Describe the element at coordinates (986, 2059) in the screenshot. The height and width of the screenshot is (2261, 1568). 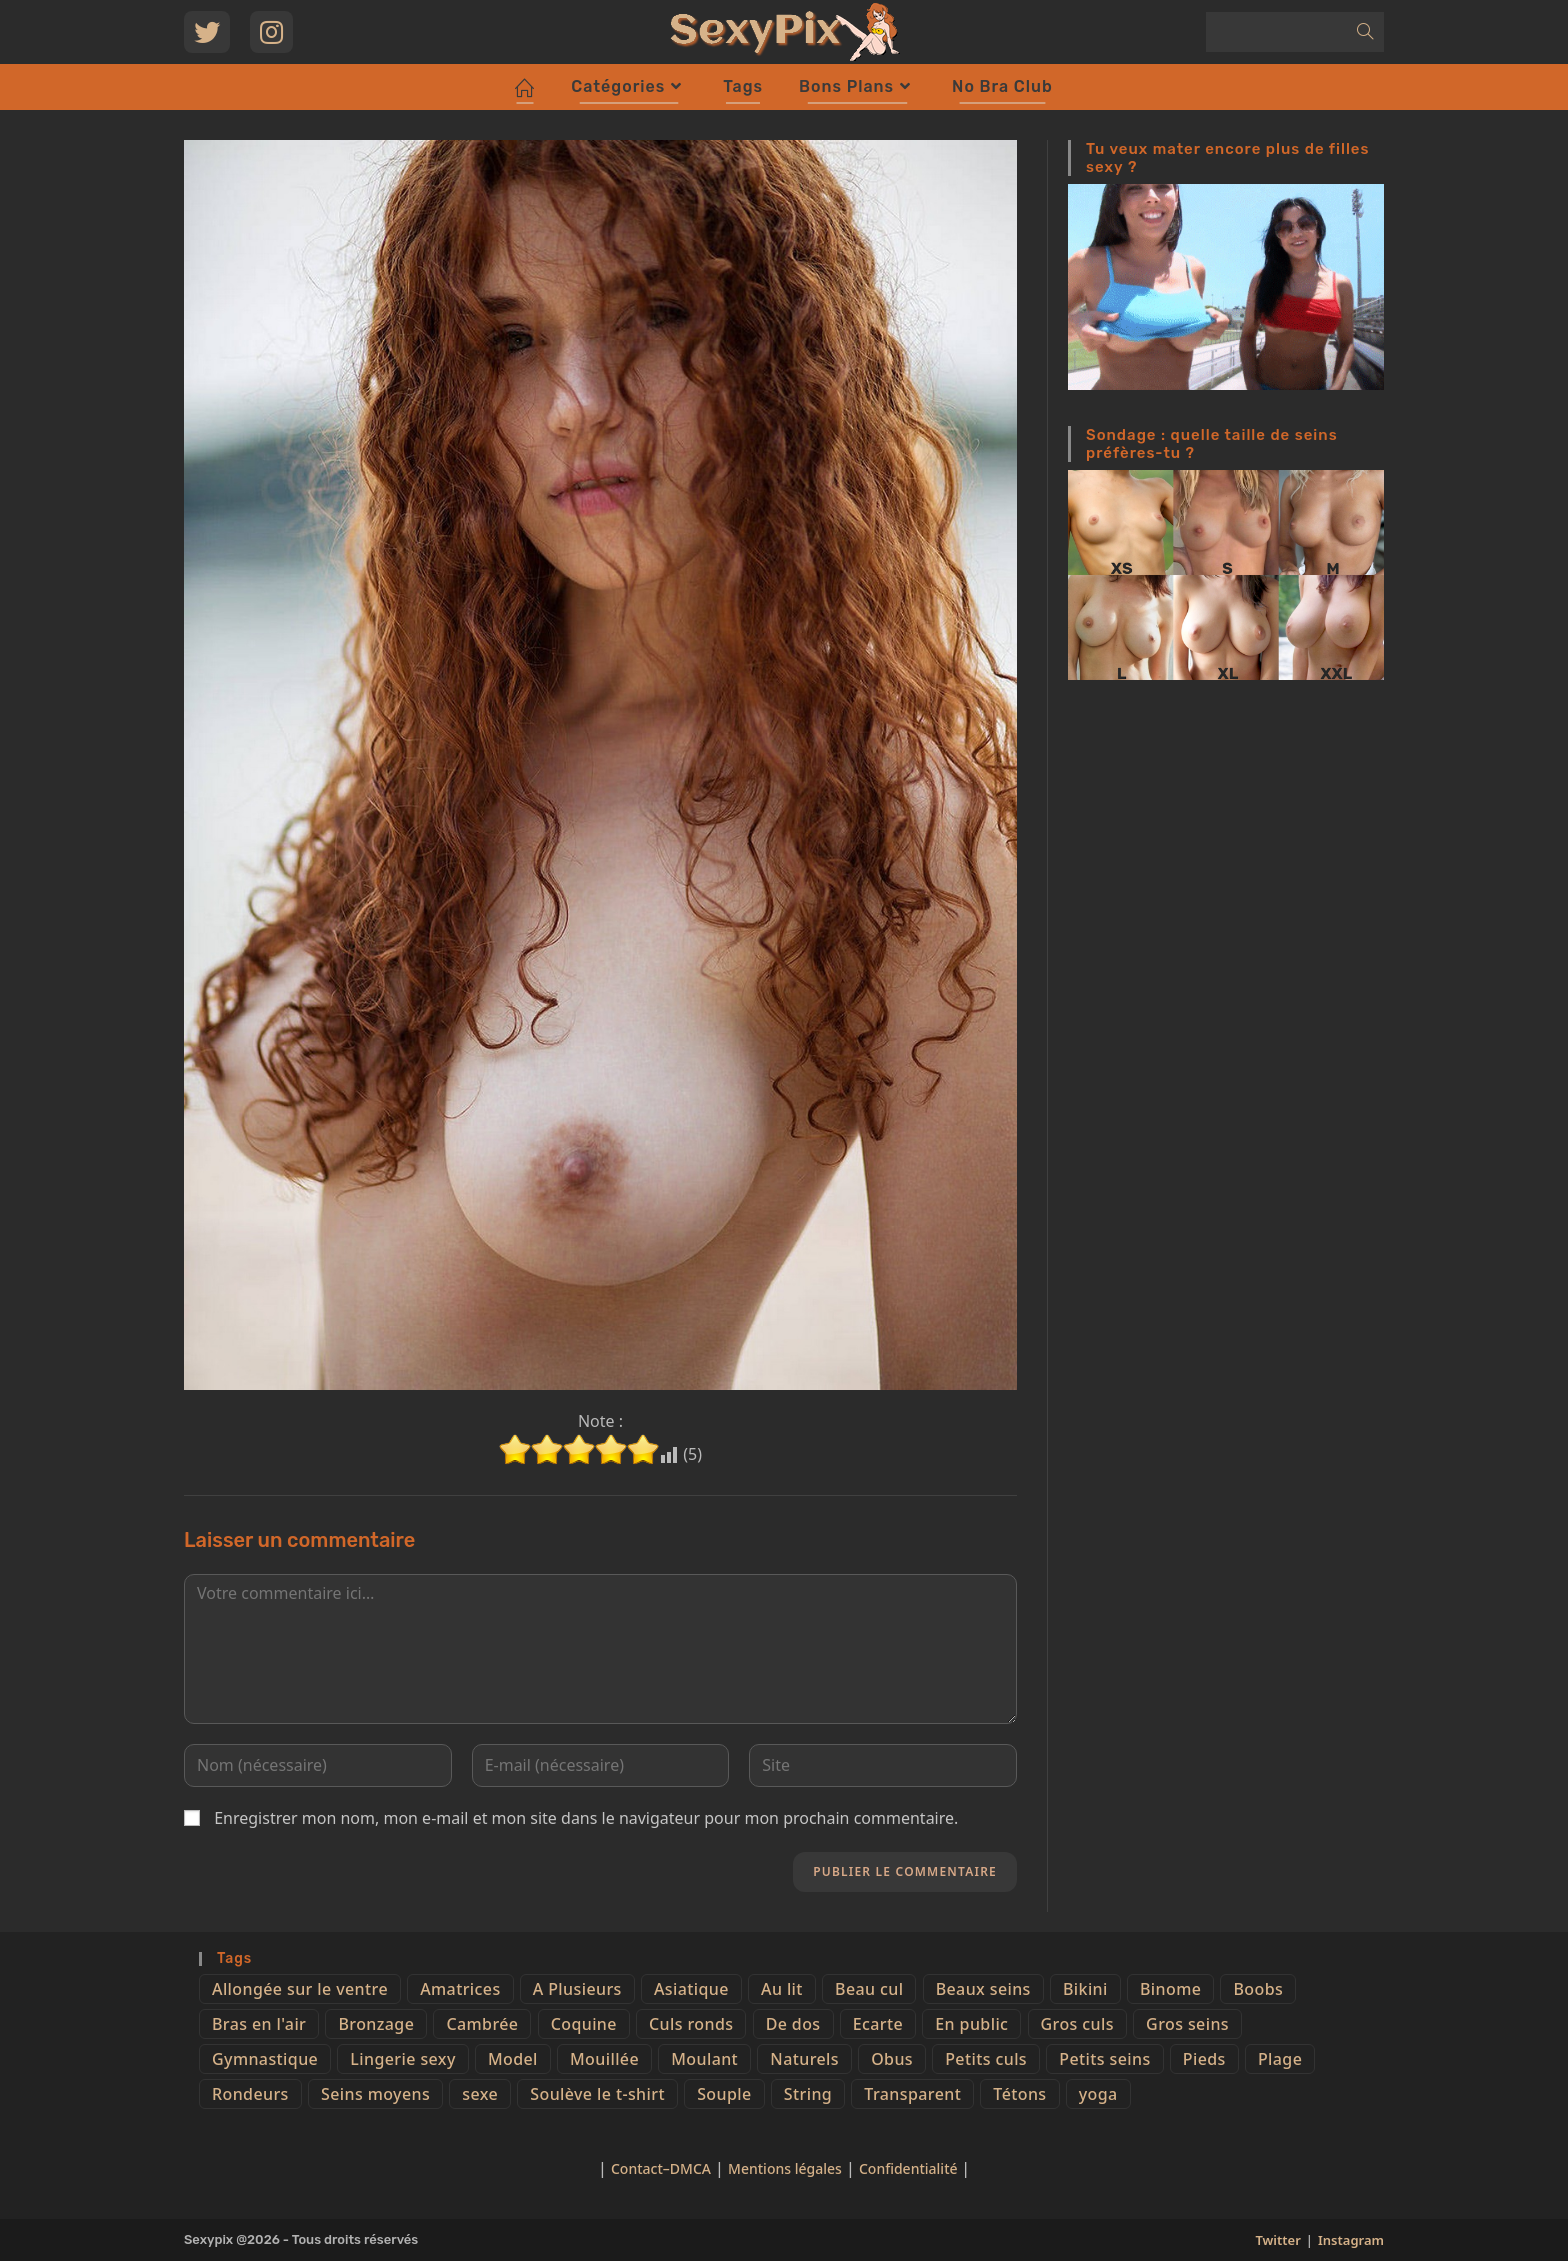
I see `Petits culs [Petits culs (26 éléments)]` at that location.